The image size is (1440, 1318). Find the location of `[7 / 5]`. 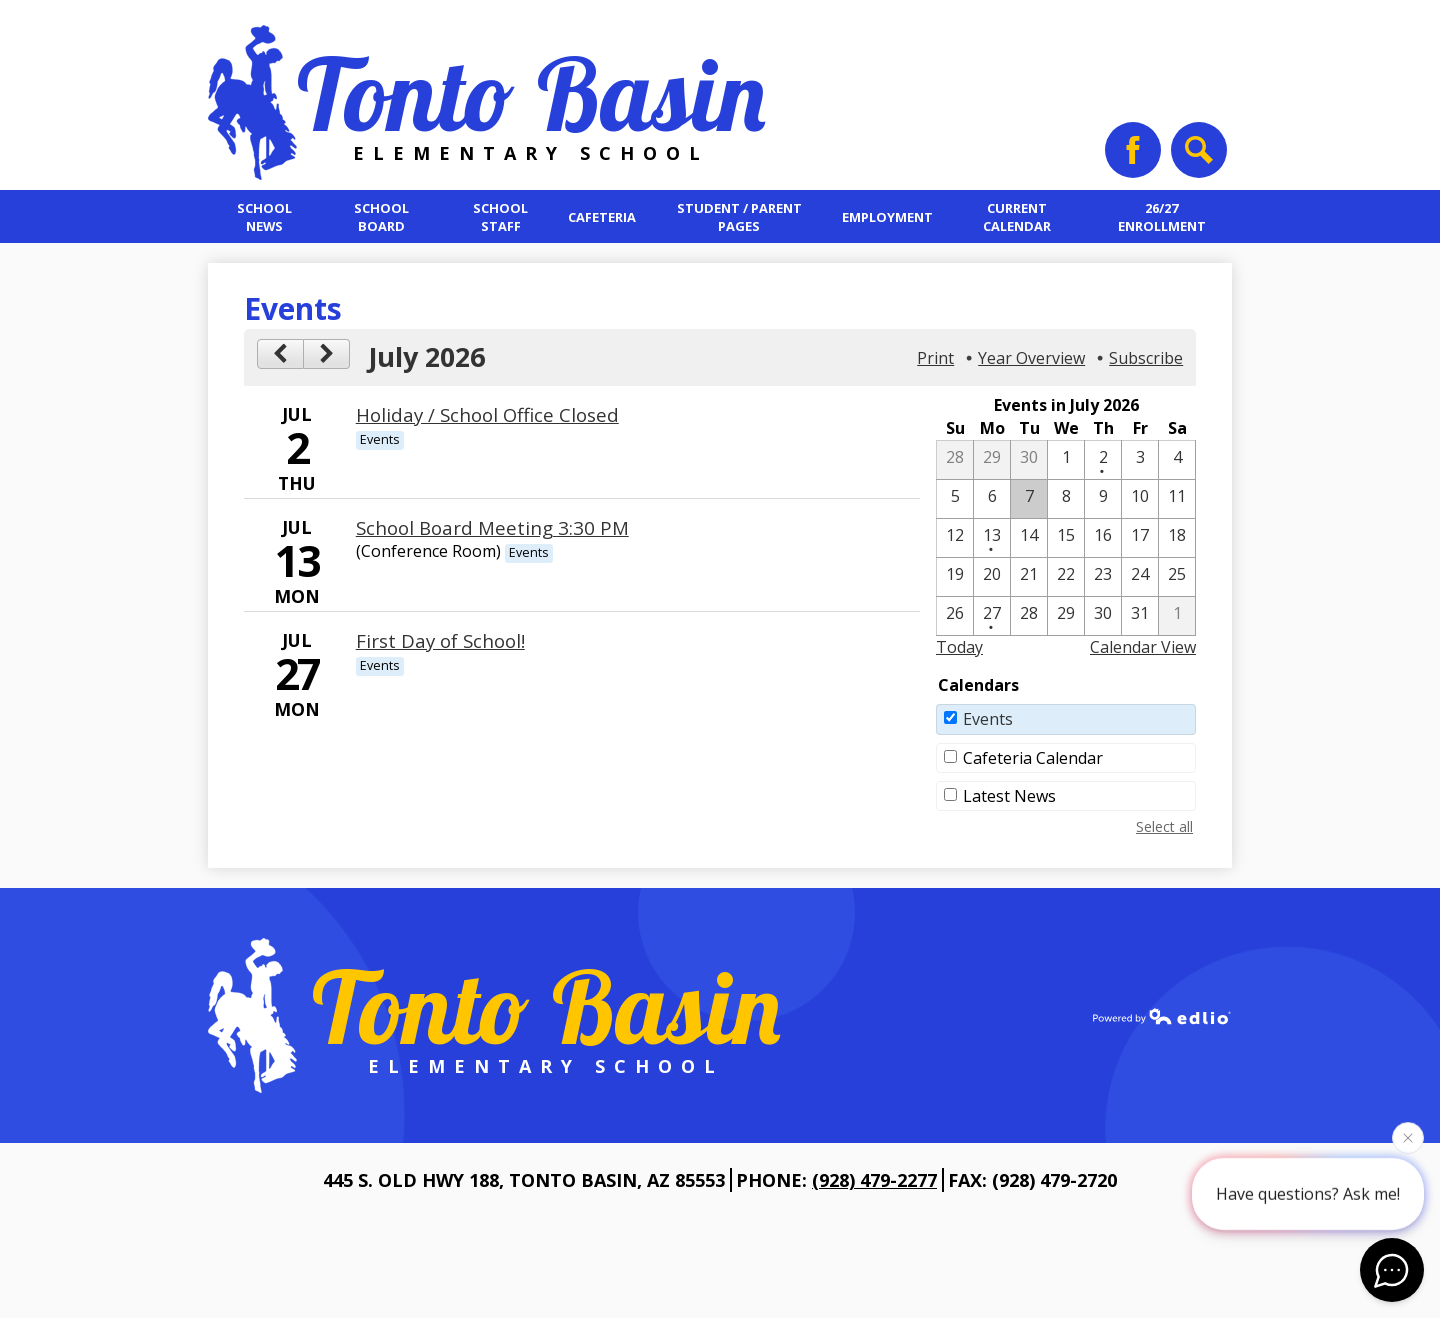

[7 / 5] is located at coordinates (955, 499).